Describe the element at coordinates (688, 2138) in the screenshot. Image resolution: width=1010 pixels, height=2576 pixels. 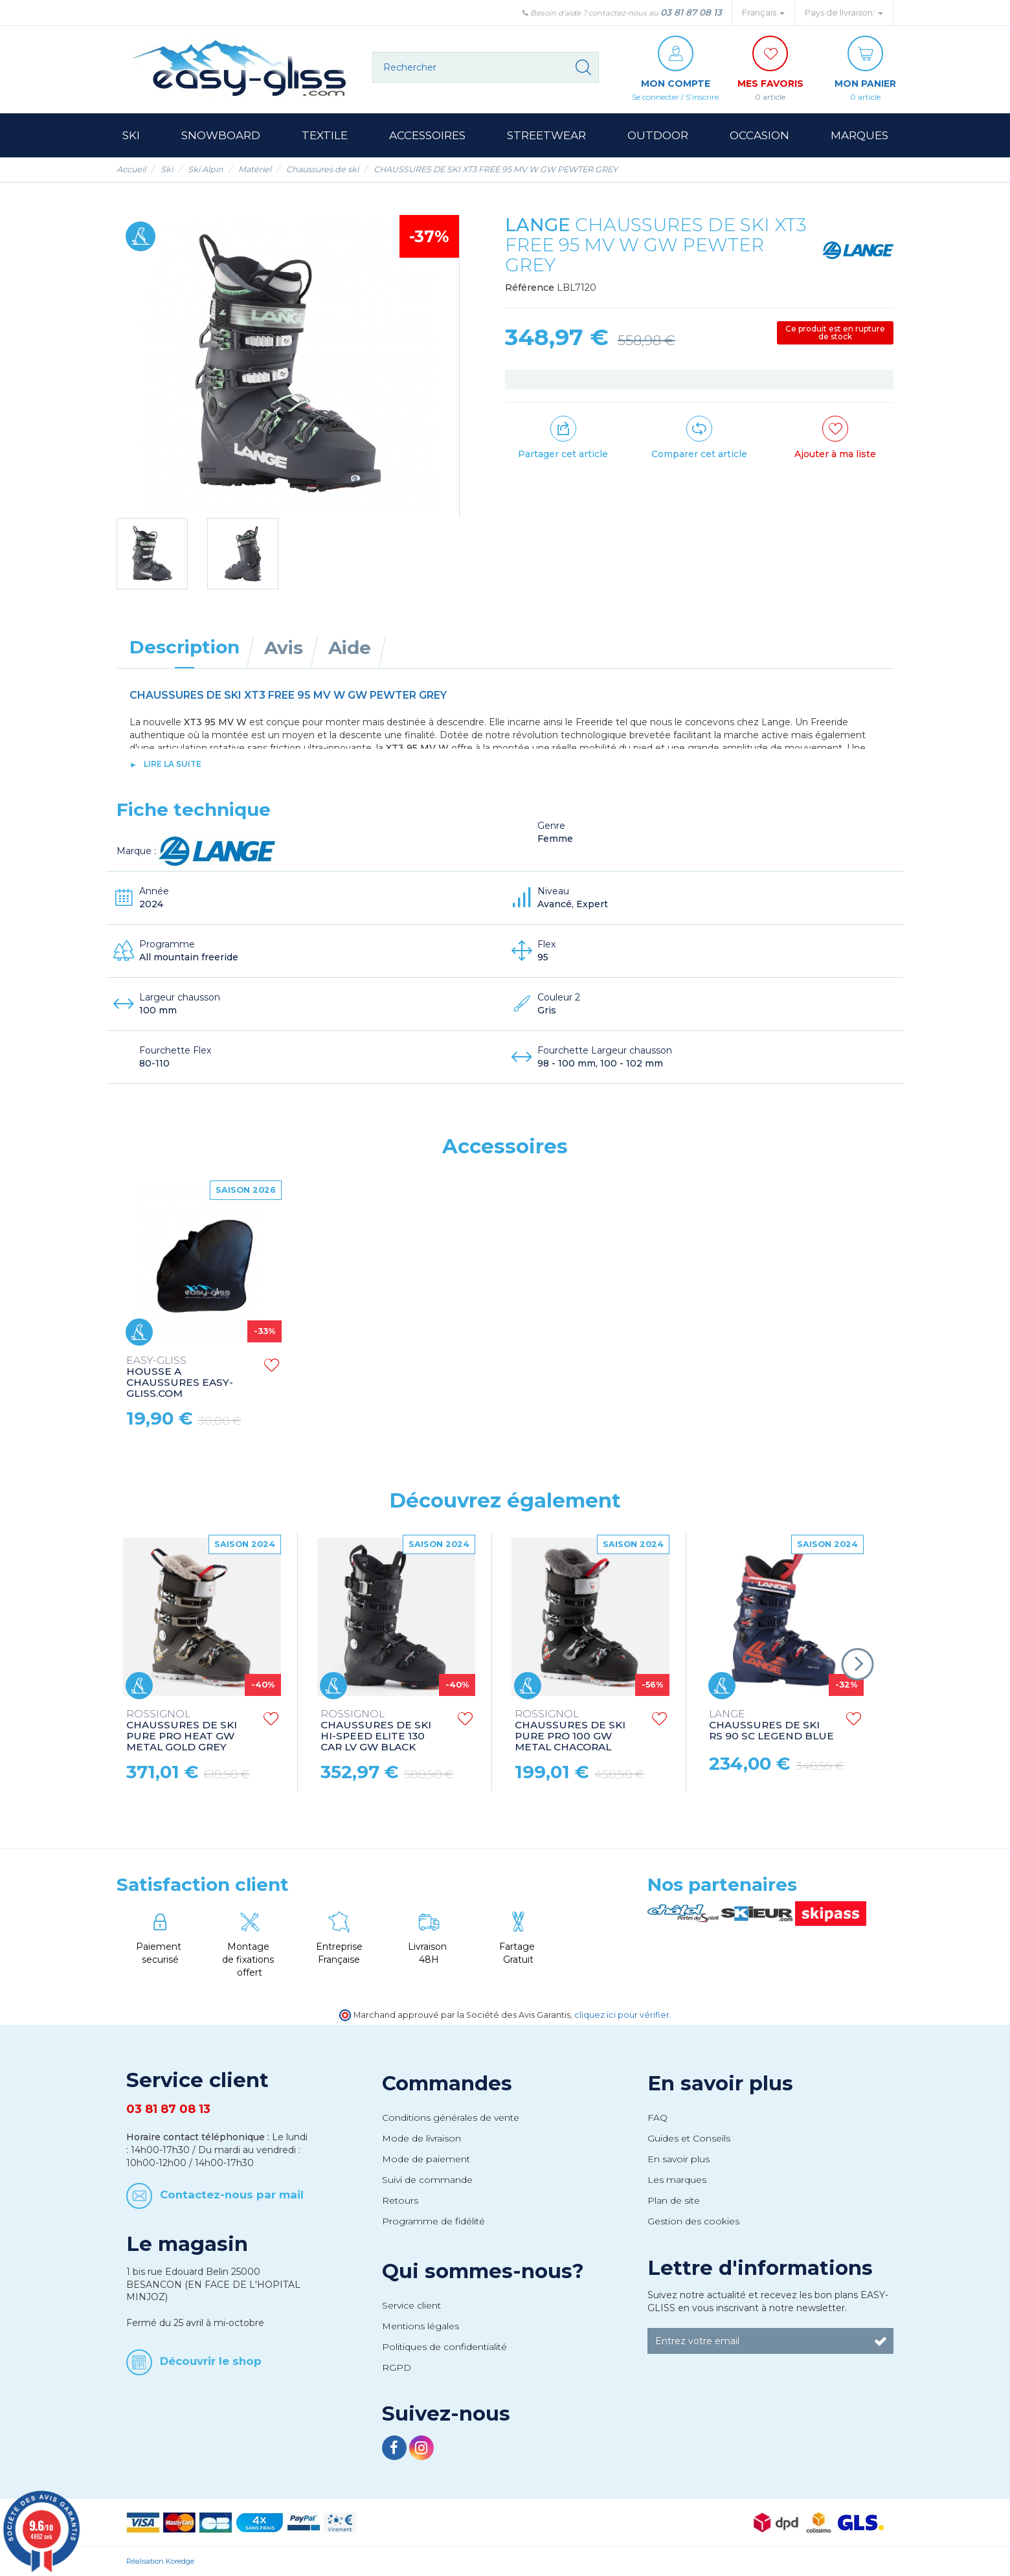
I see `Guides et Conseils` at that location.